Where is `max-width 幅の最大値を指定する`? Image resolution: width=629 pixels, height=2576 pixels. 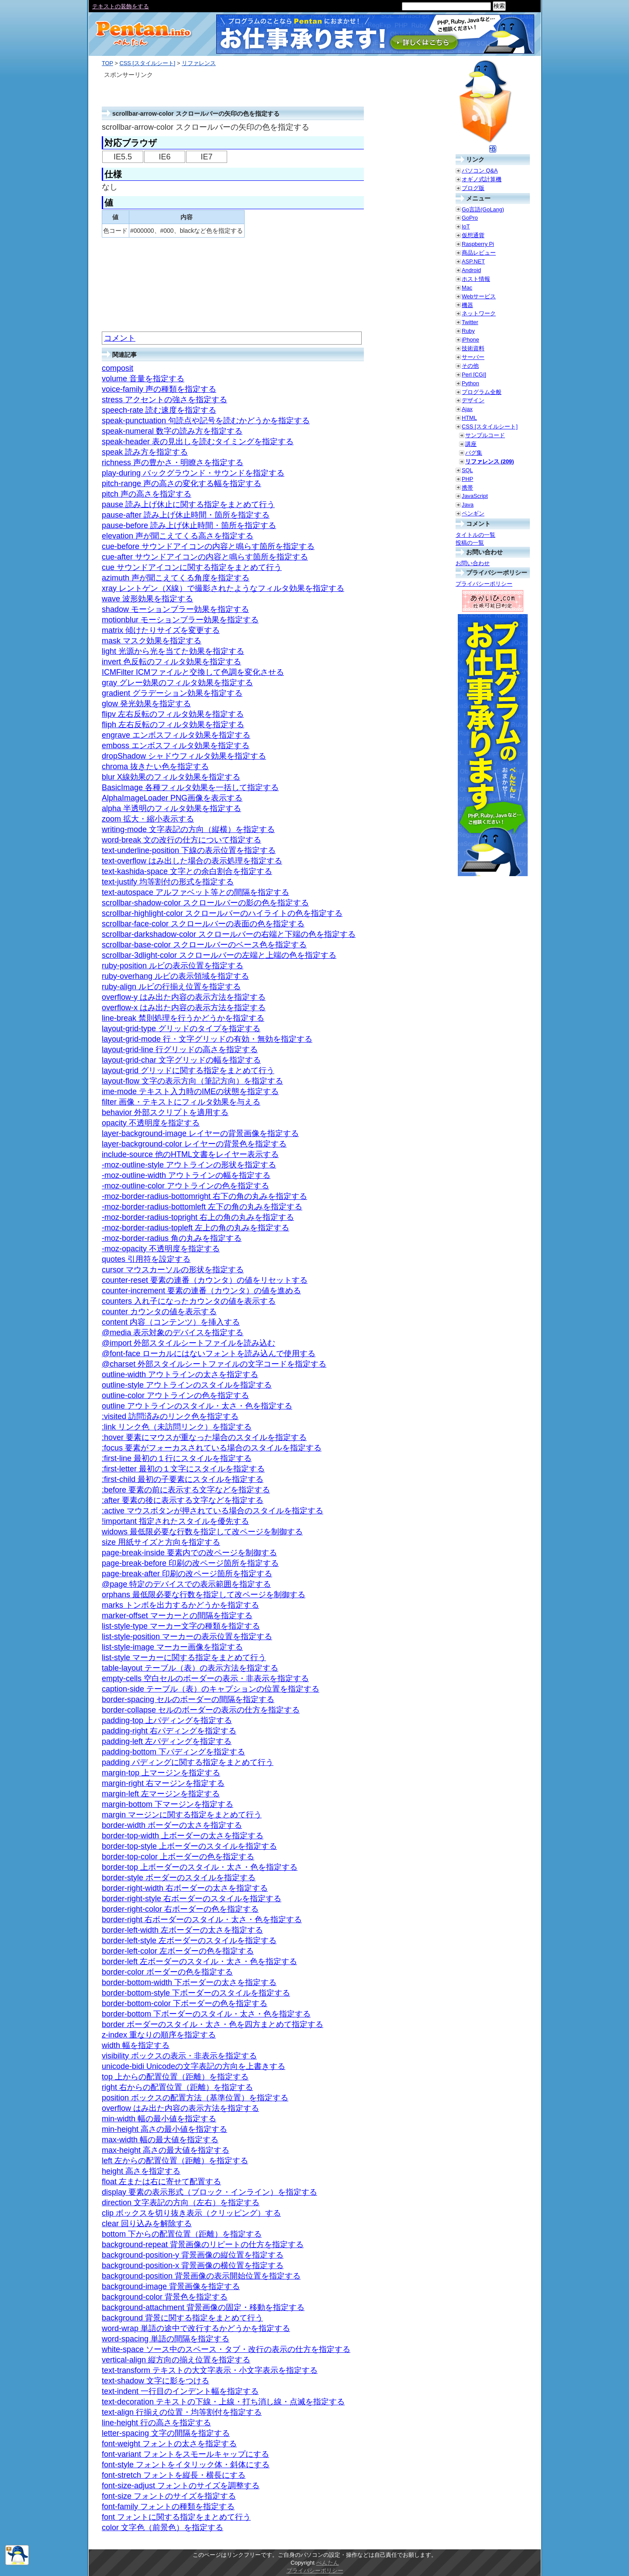
max-width 幅の最大値を指定する is located at coordinates (160, 2139).